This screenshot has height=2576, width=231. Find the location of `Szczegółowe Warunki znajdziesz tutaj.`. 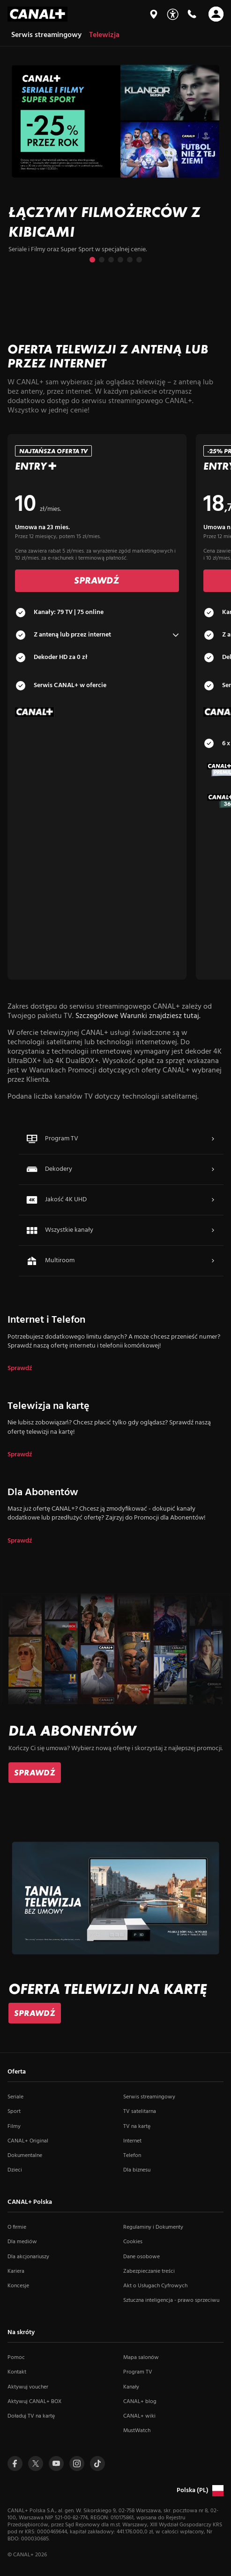

Szczegółowe Warunki znajdziesz tutaj. is located at coordinates (138, 1016).